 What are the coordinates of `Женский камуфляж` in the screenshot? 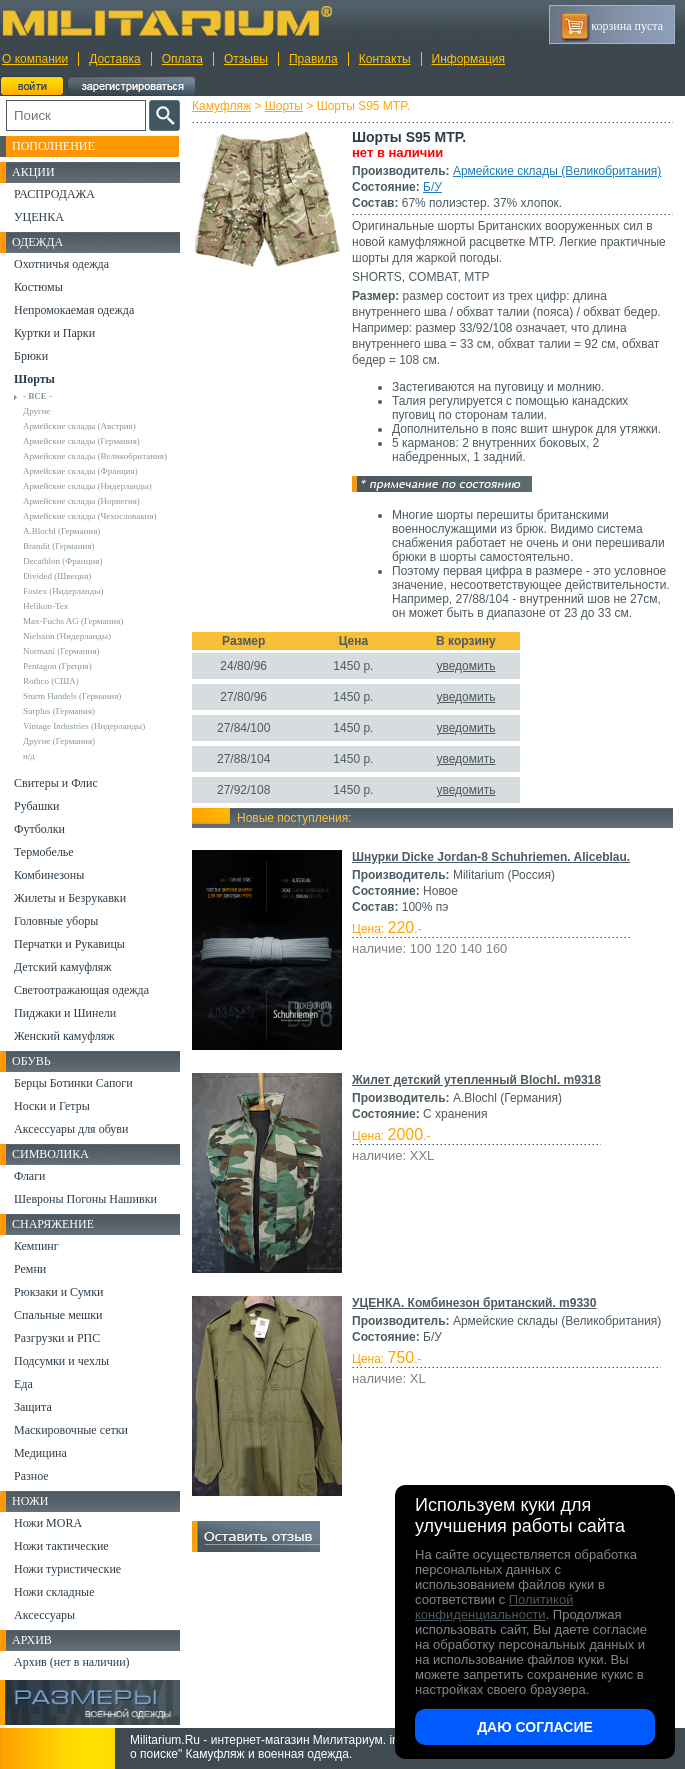 It's located at (64, 1036).